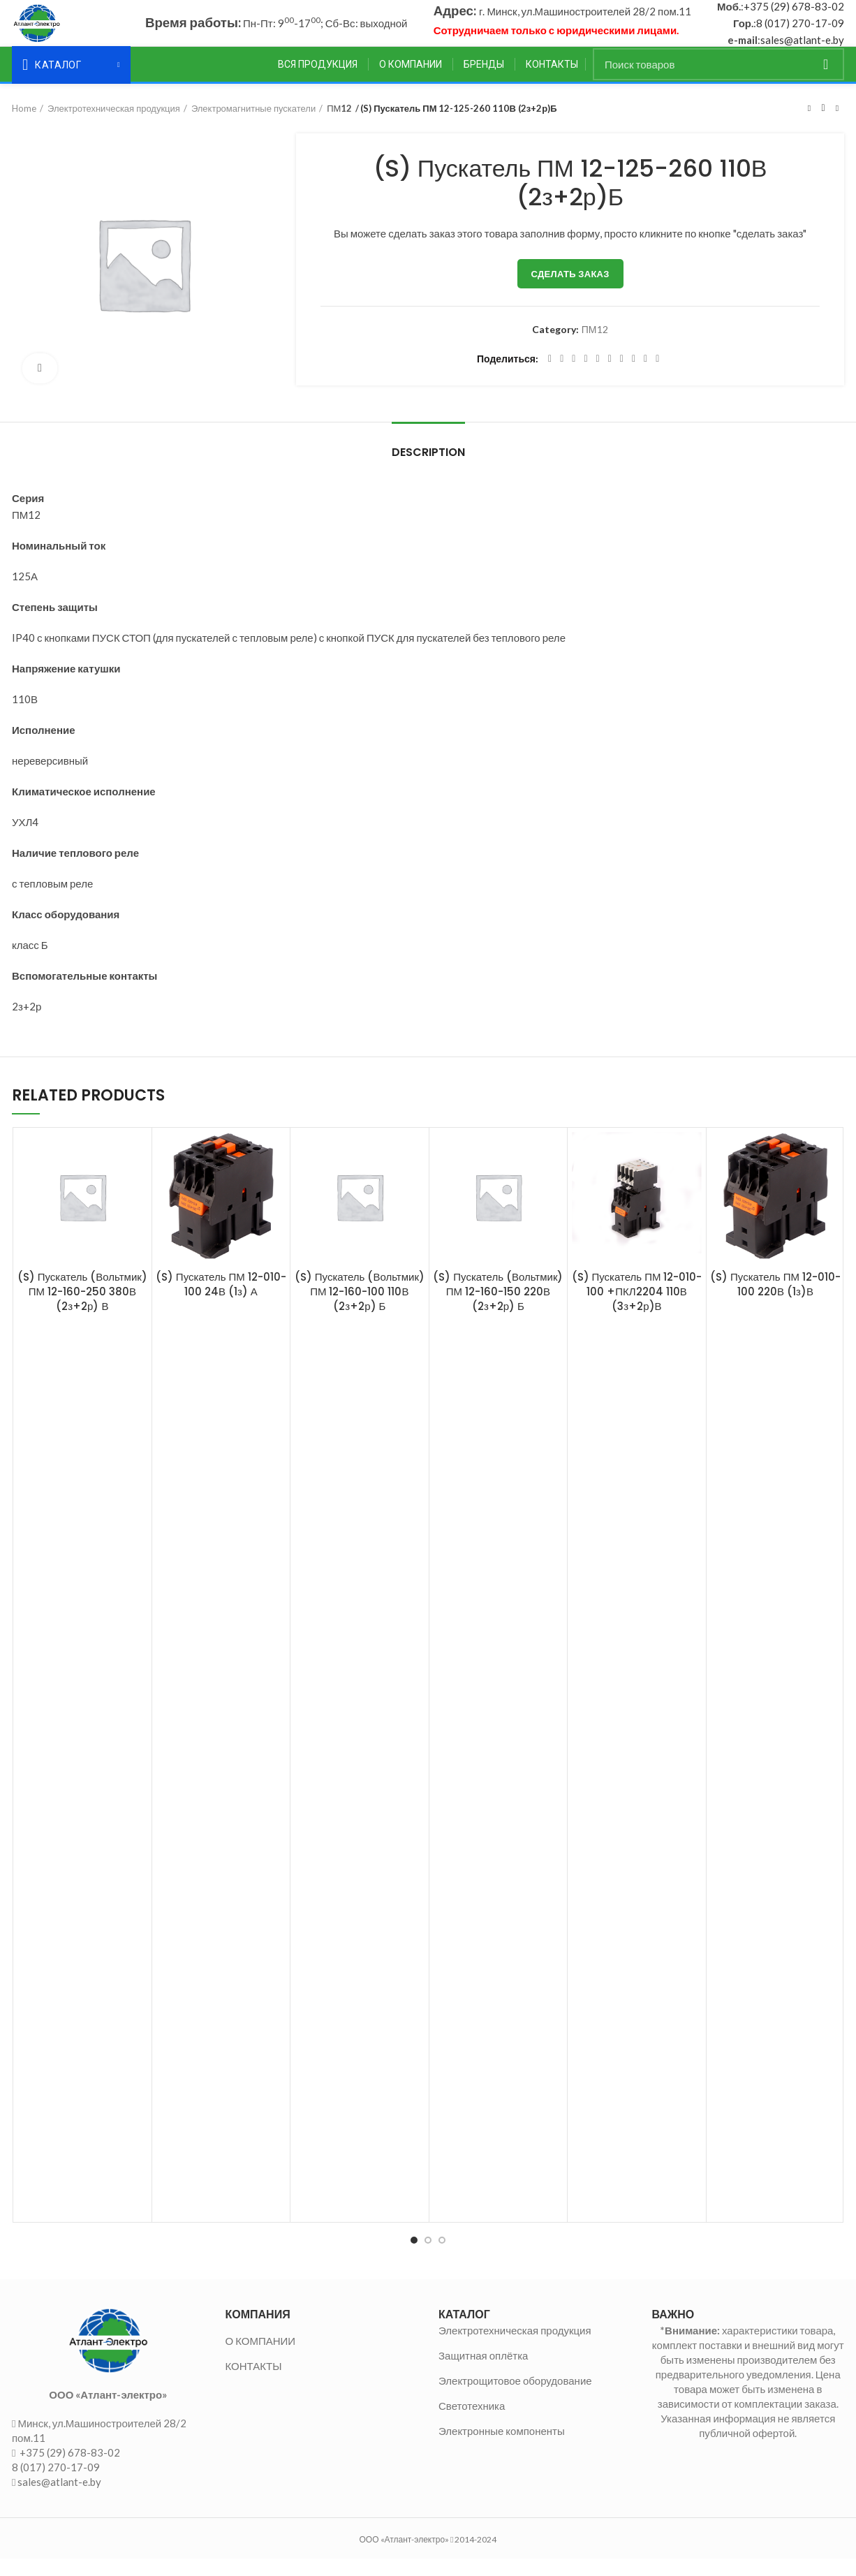  Describe the element at coordinates (339, 125) in the screenshot. I see `ПМ12` at that location.